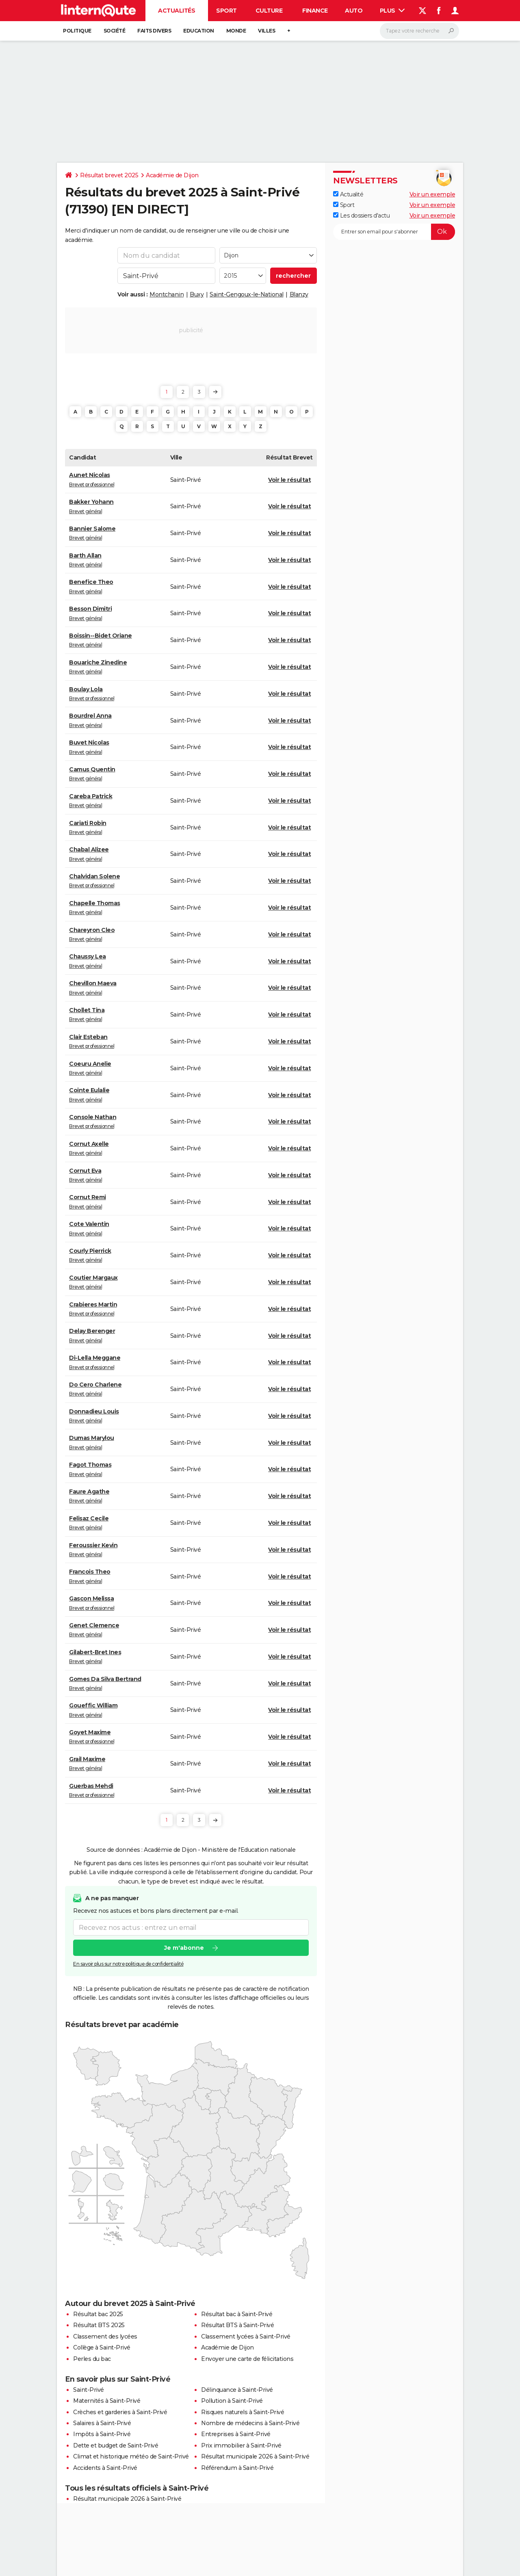 This screenshot has width=520, height=2576. I want to click on Politique, so click(77, 31).